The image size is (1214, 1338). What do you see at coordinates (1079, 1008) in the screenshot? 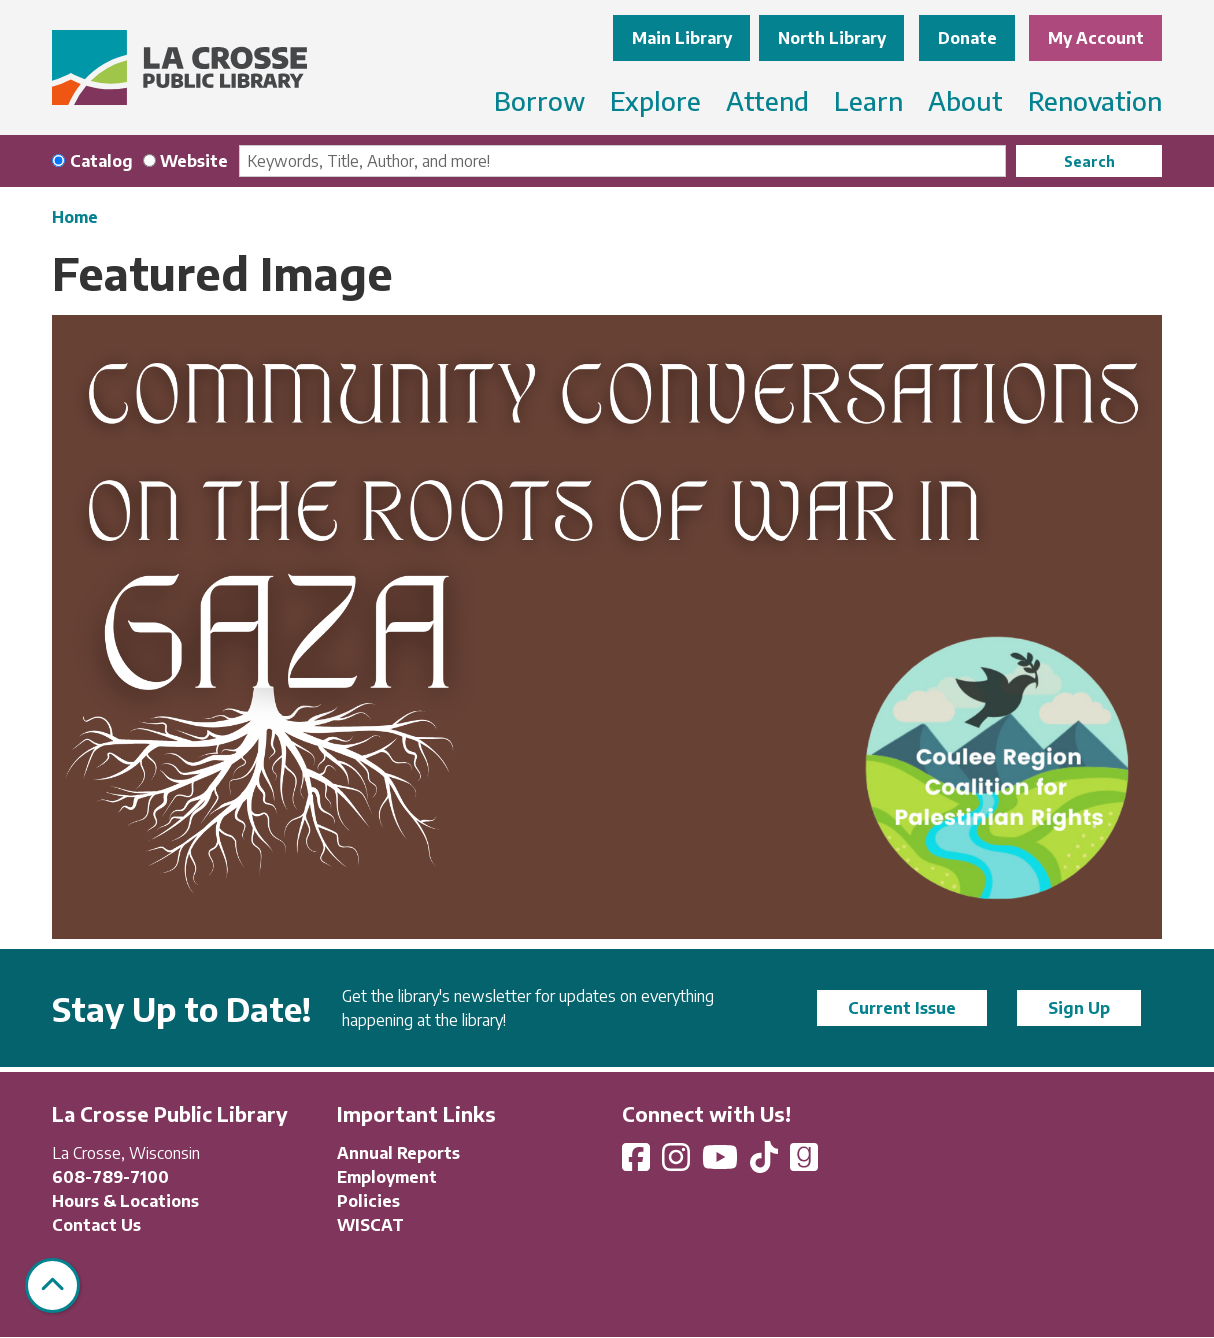
I see `Sign Up` at bounding box center [1079, 1008].